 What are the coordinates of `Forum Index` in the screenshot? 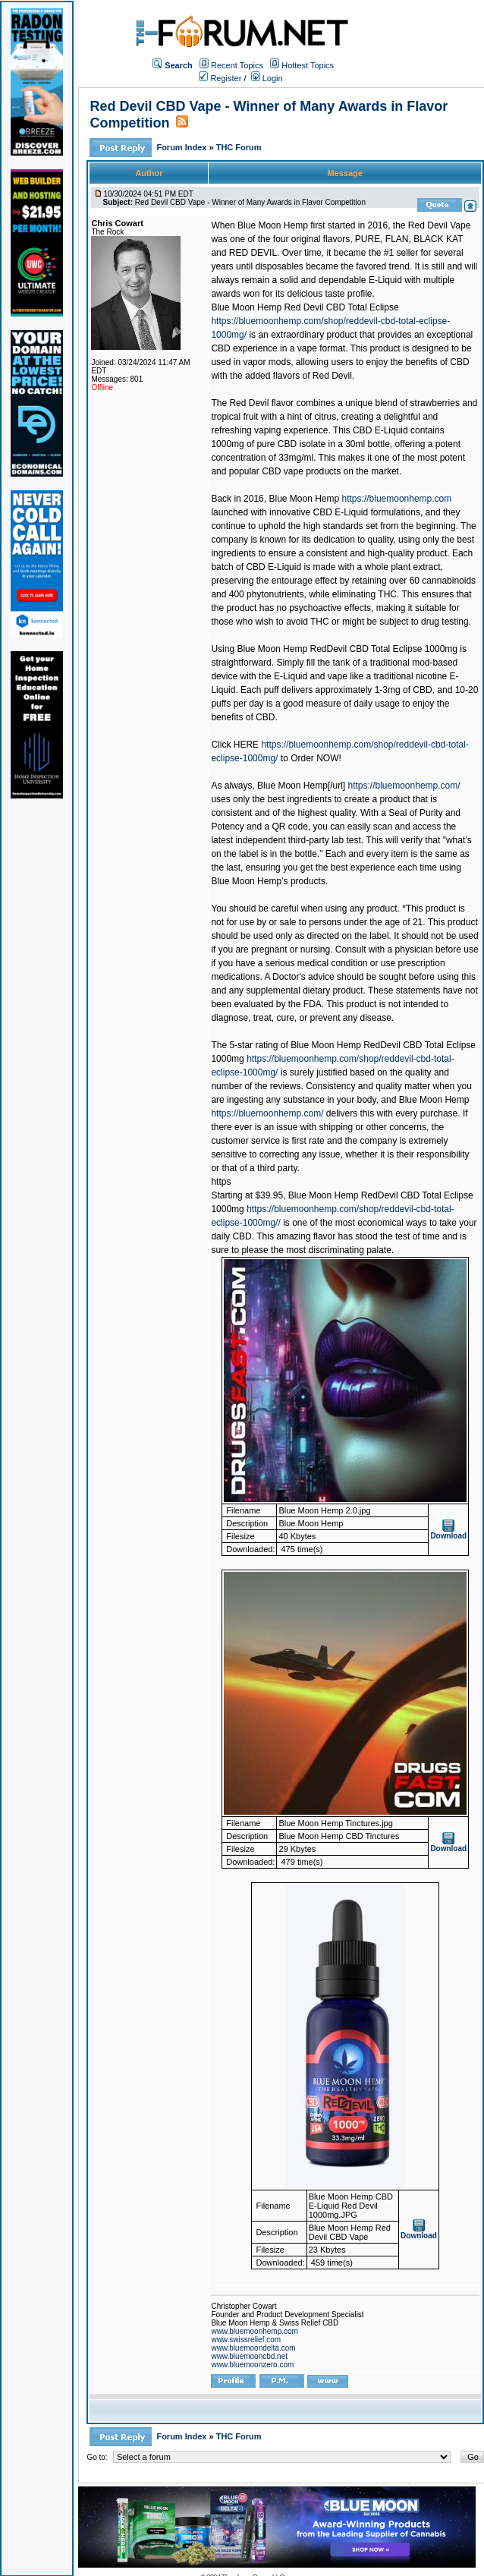 It's located at (182, 147).